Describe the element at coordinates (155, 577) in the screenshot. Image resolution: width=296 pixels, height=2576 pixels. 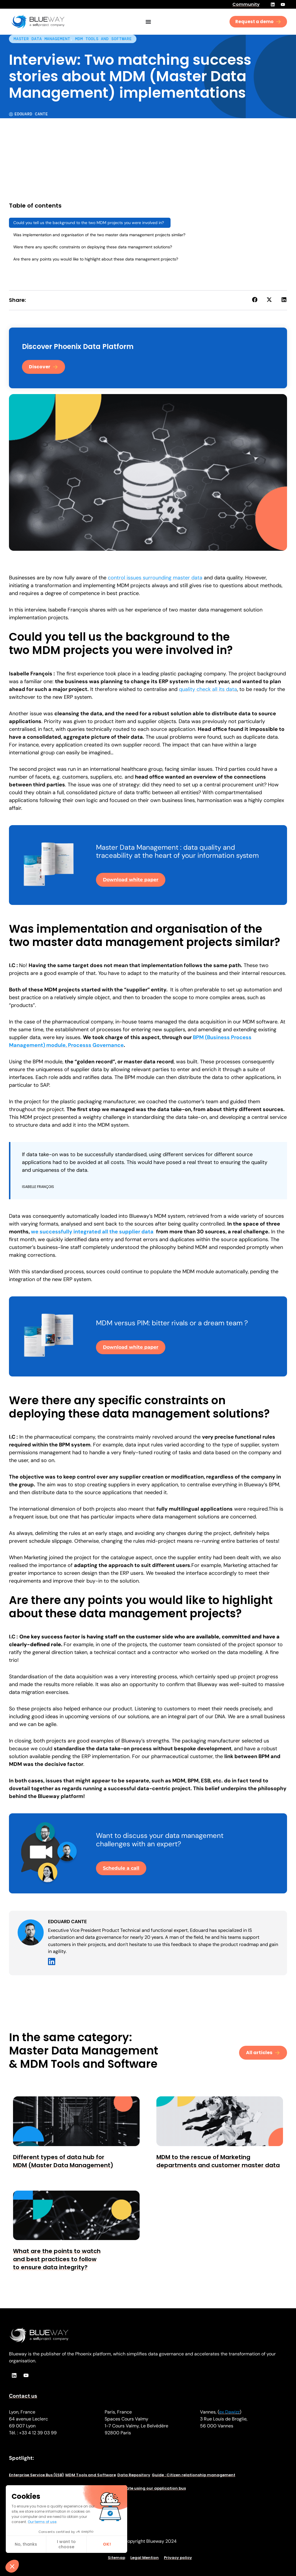
I see `control issues surrounding master data` at that location.